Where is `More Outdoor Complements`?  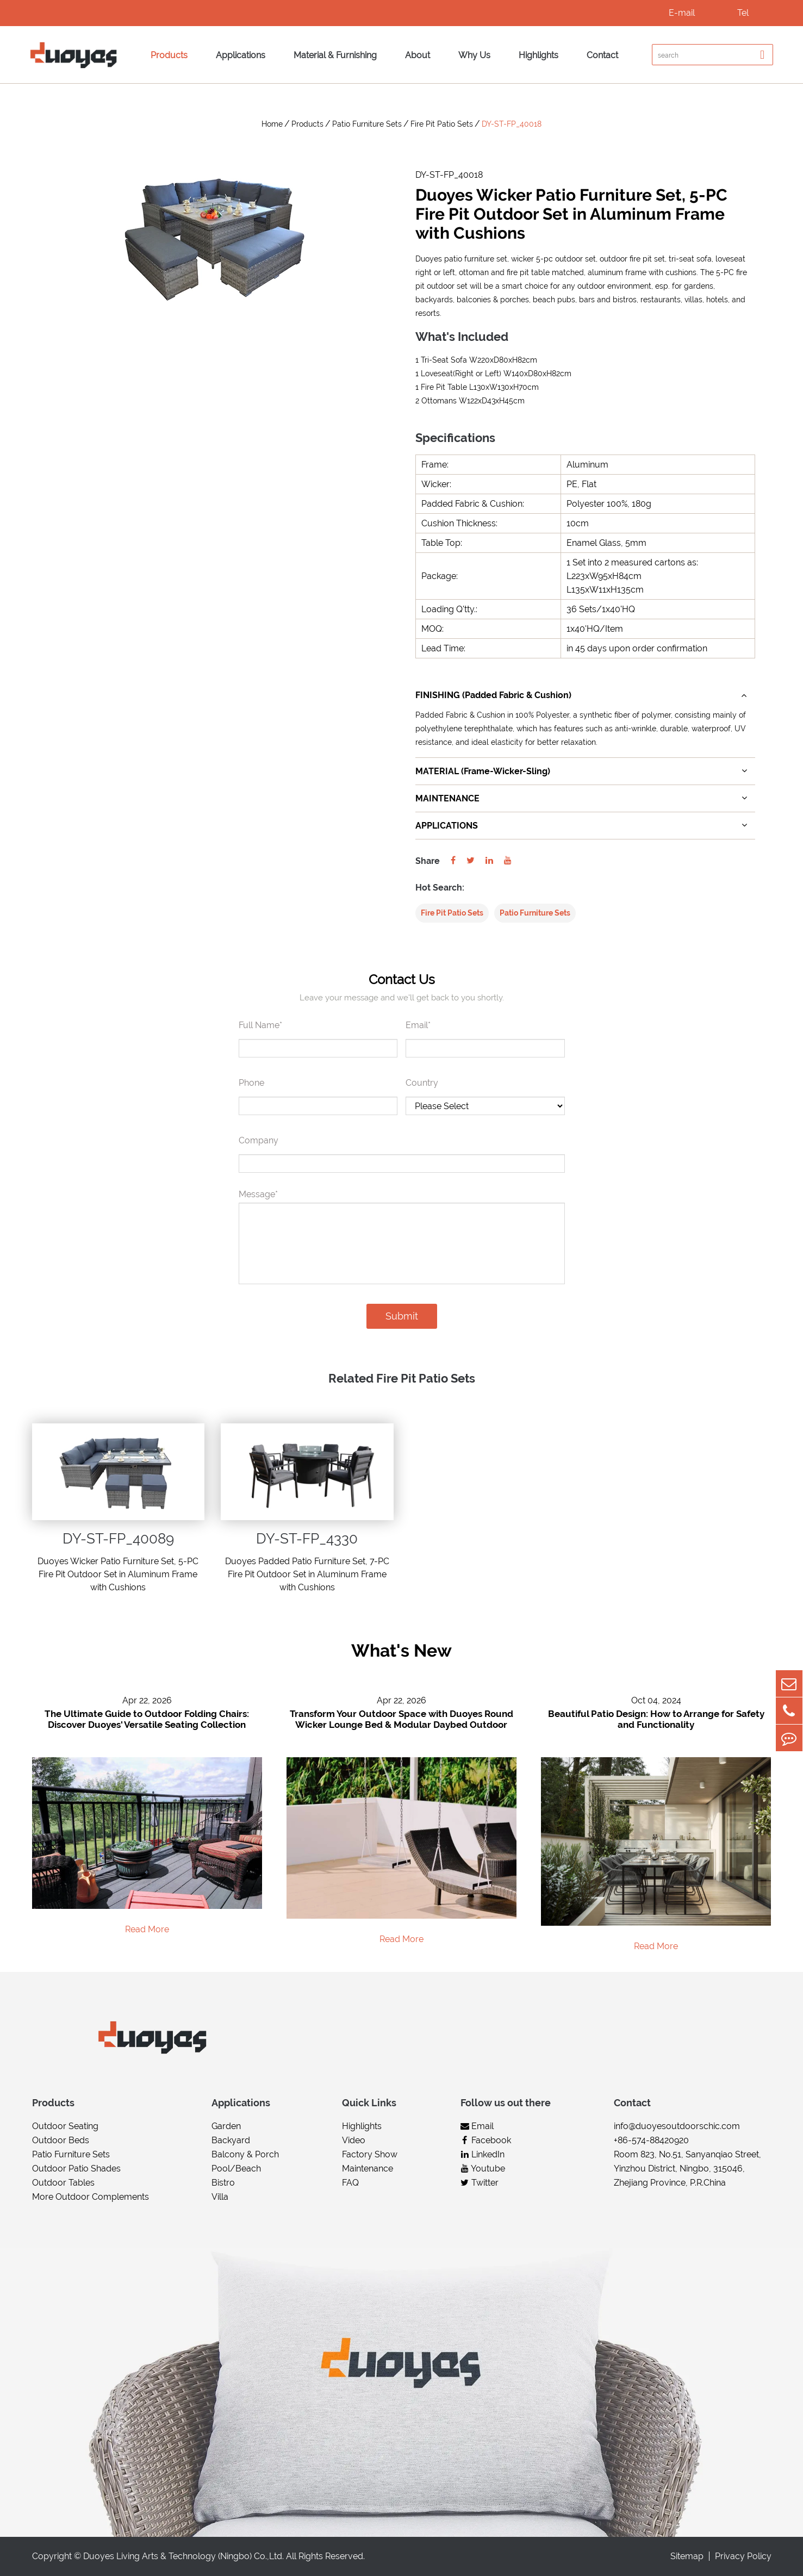
More Outdoor Complements is located at coordinates (90, 2197).